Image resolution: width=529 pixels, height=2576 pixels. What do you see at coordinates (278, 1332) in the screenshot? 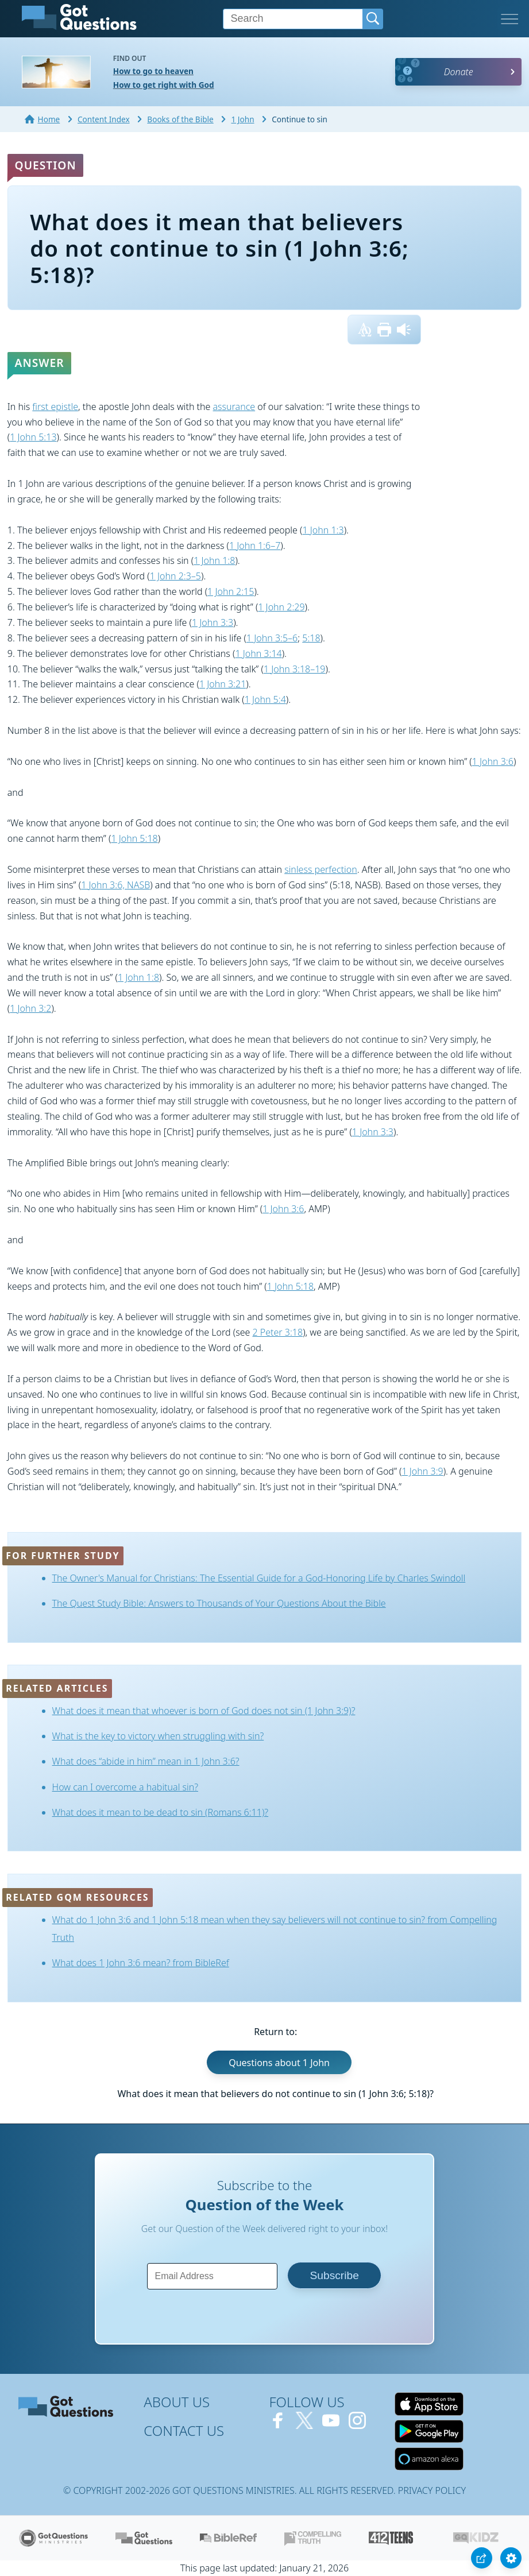
I see `2 Peter 3:18` at bounding box center [278, 1332].